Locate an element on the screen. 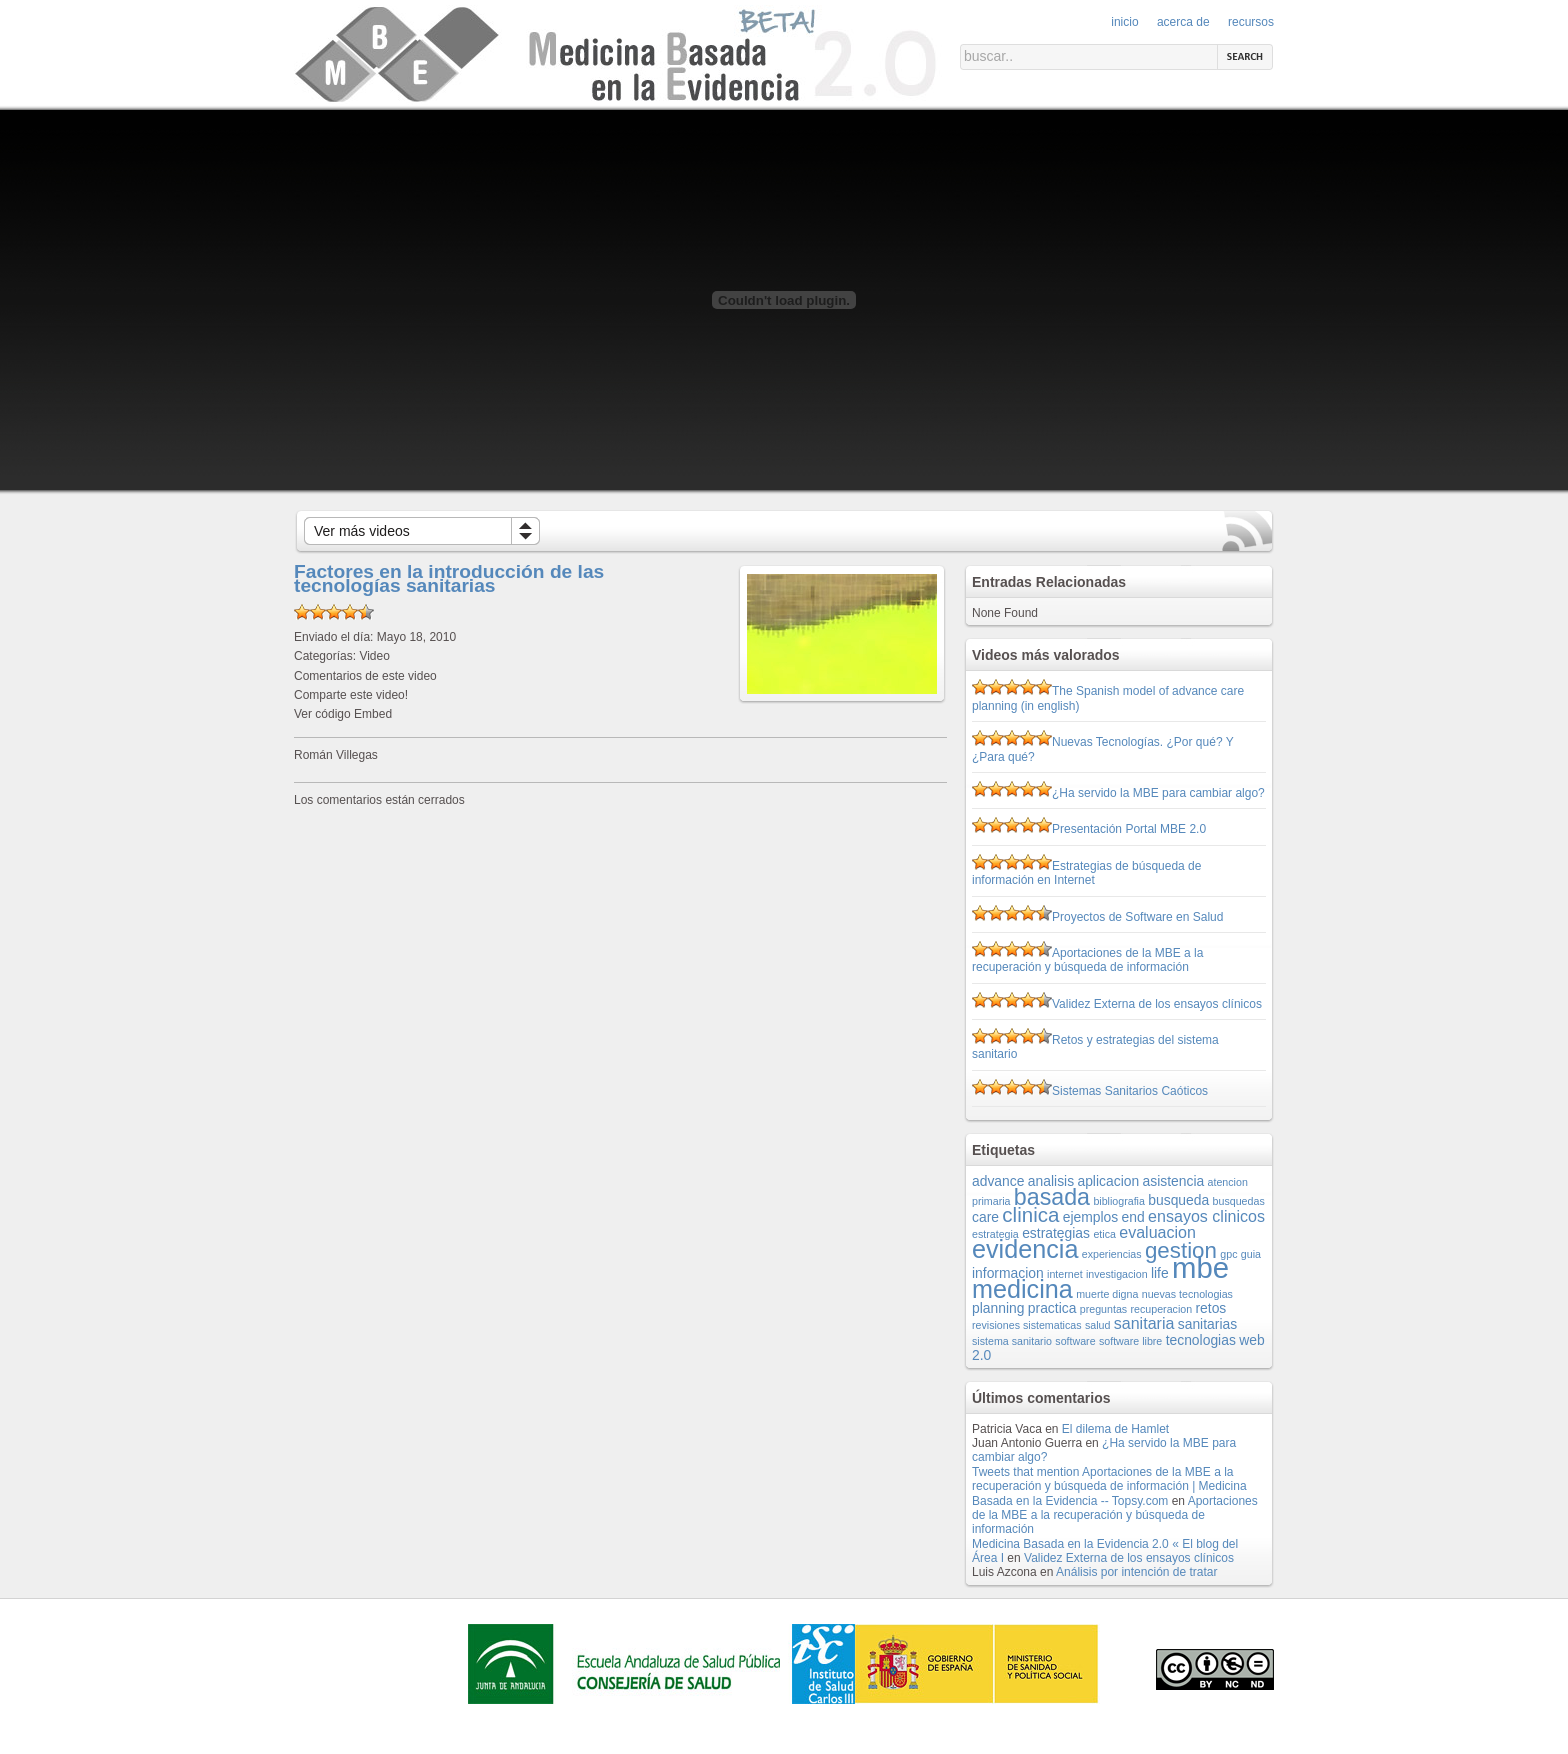  evaluacion is located at coordinates (1157, 1232).